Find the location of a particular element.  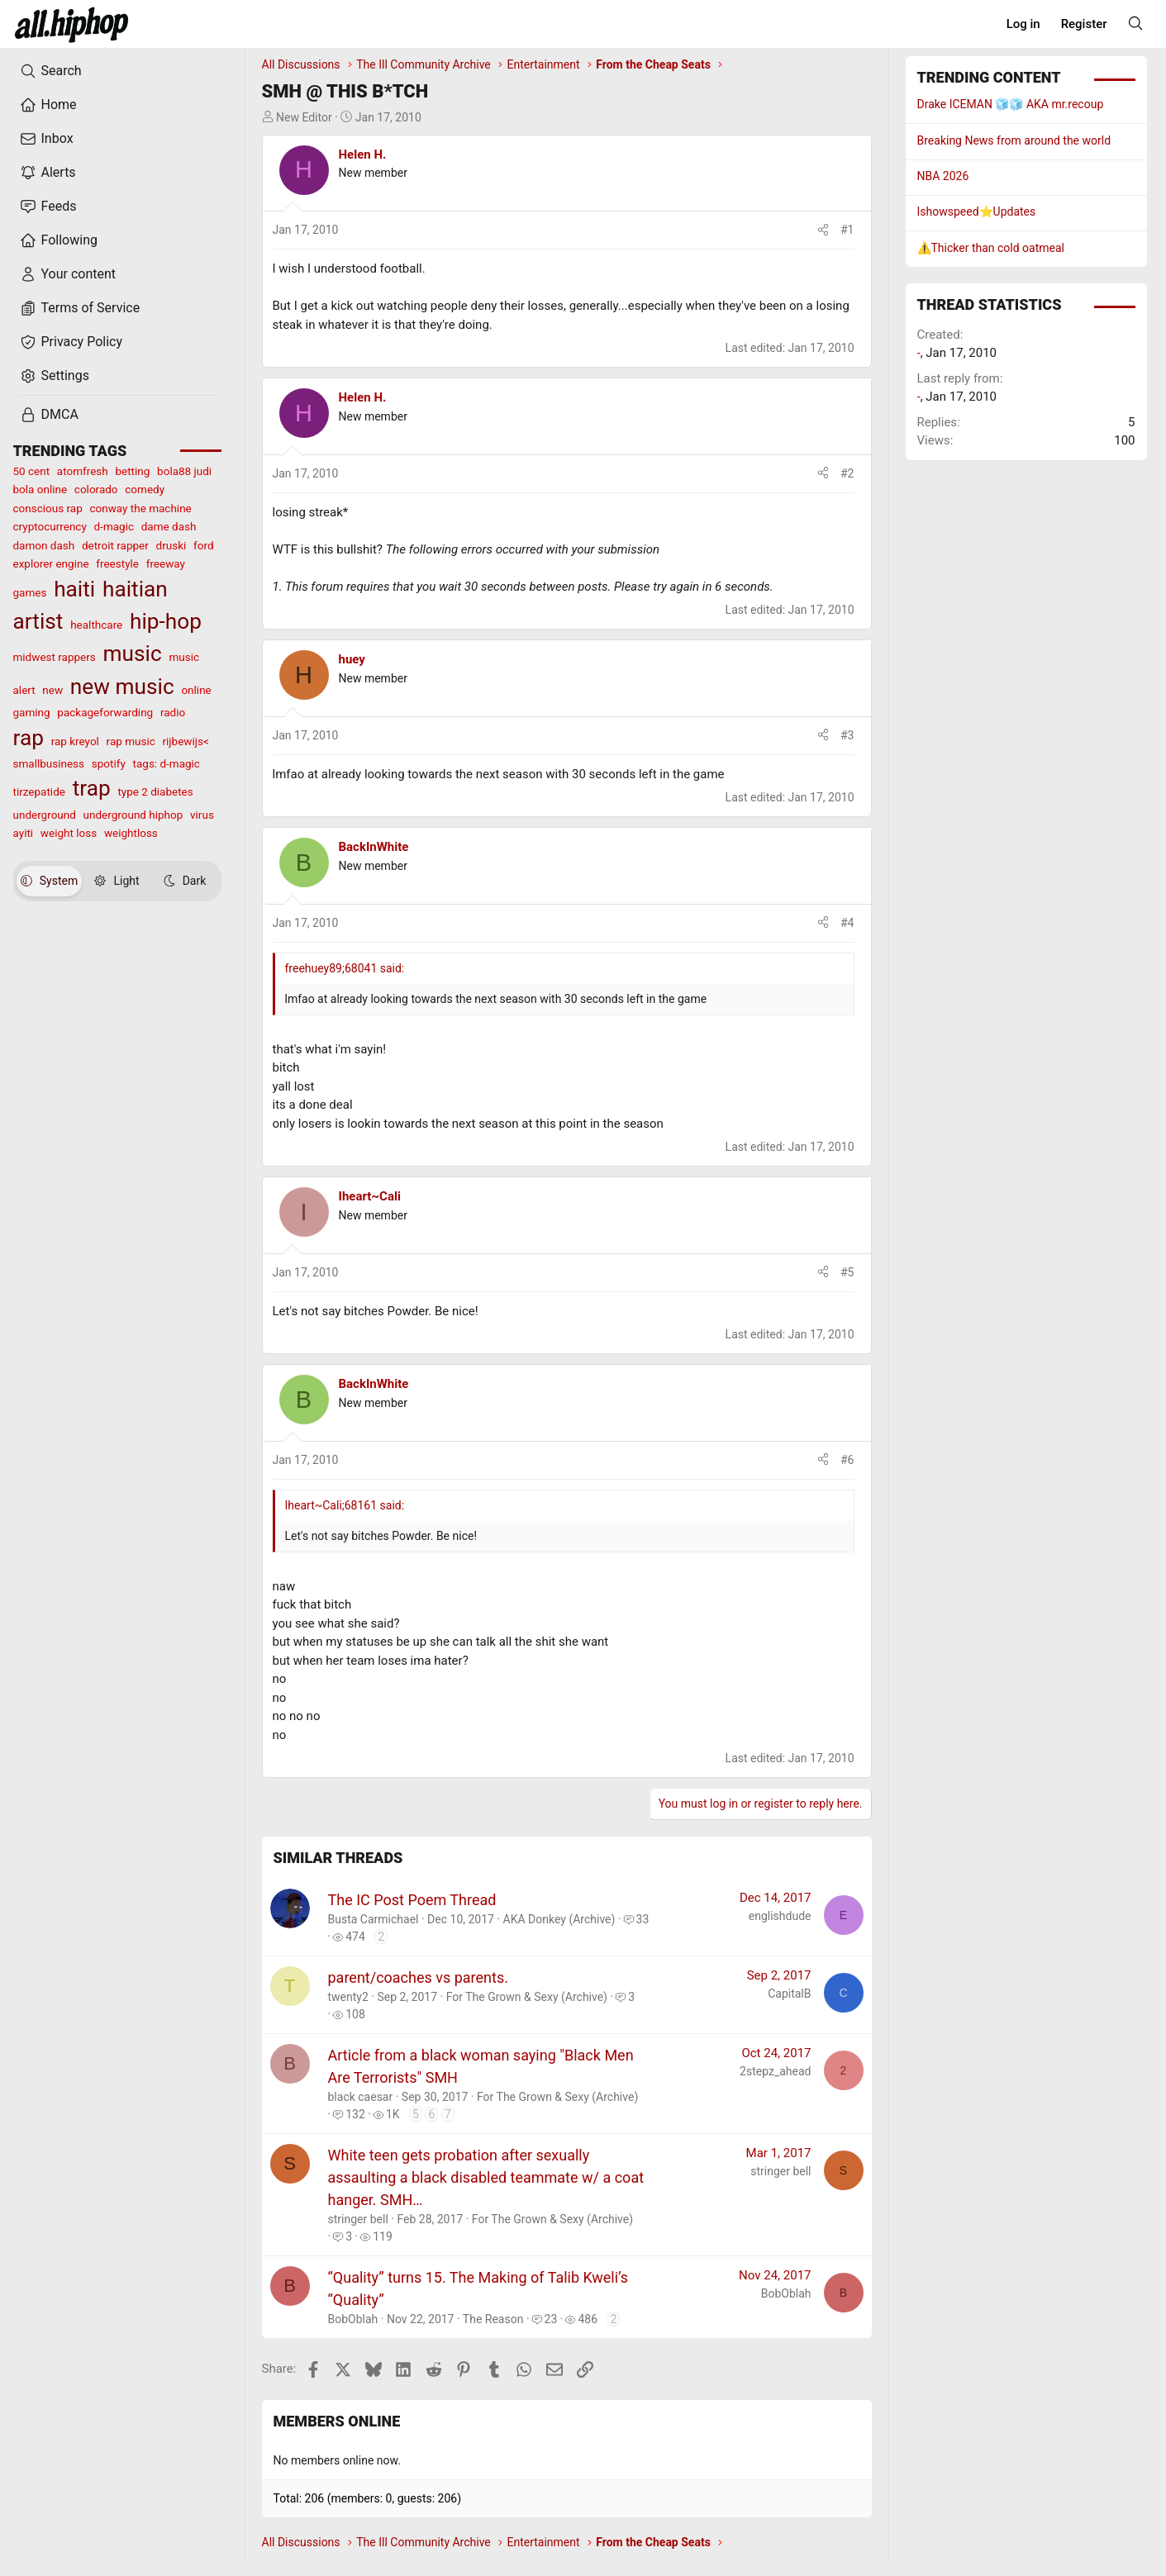

smallbusiness is located at coordinates (49, 763).